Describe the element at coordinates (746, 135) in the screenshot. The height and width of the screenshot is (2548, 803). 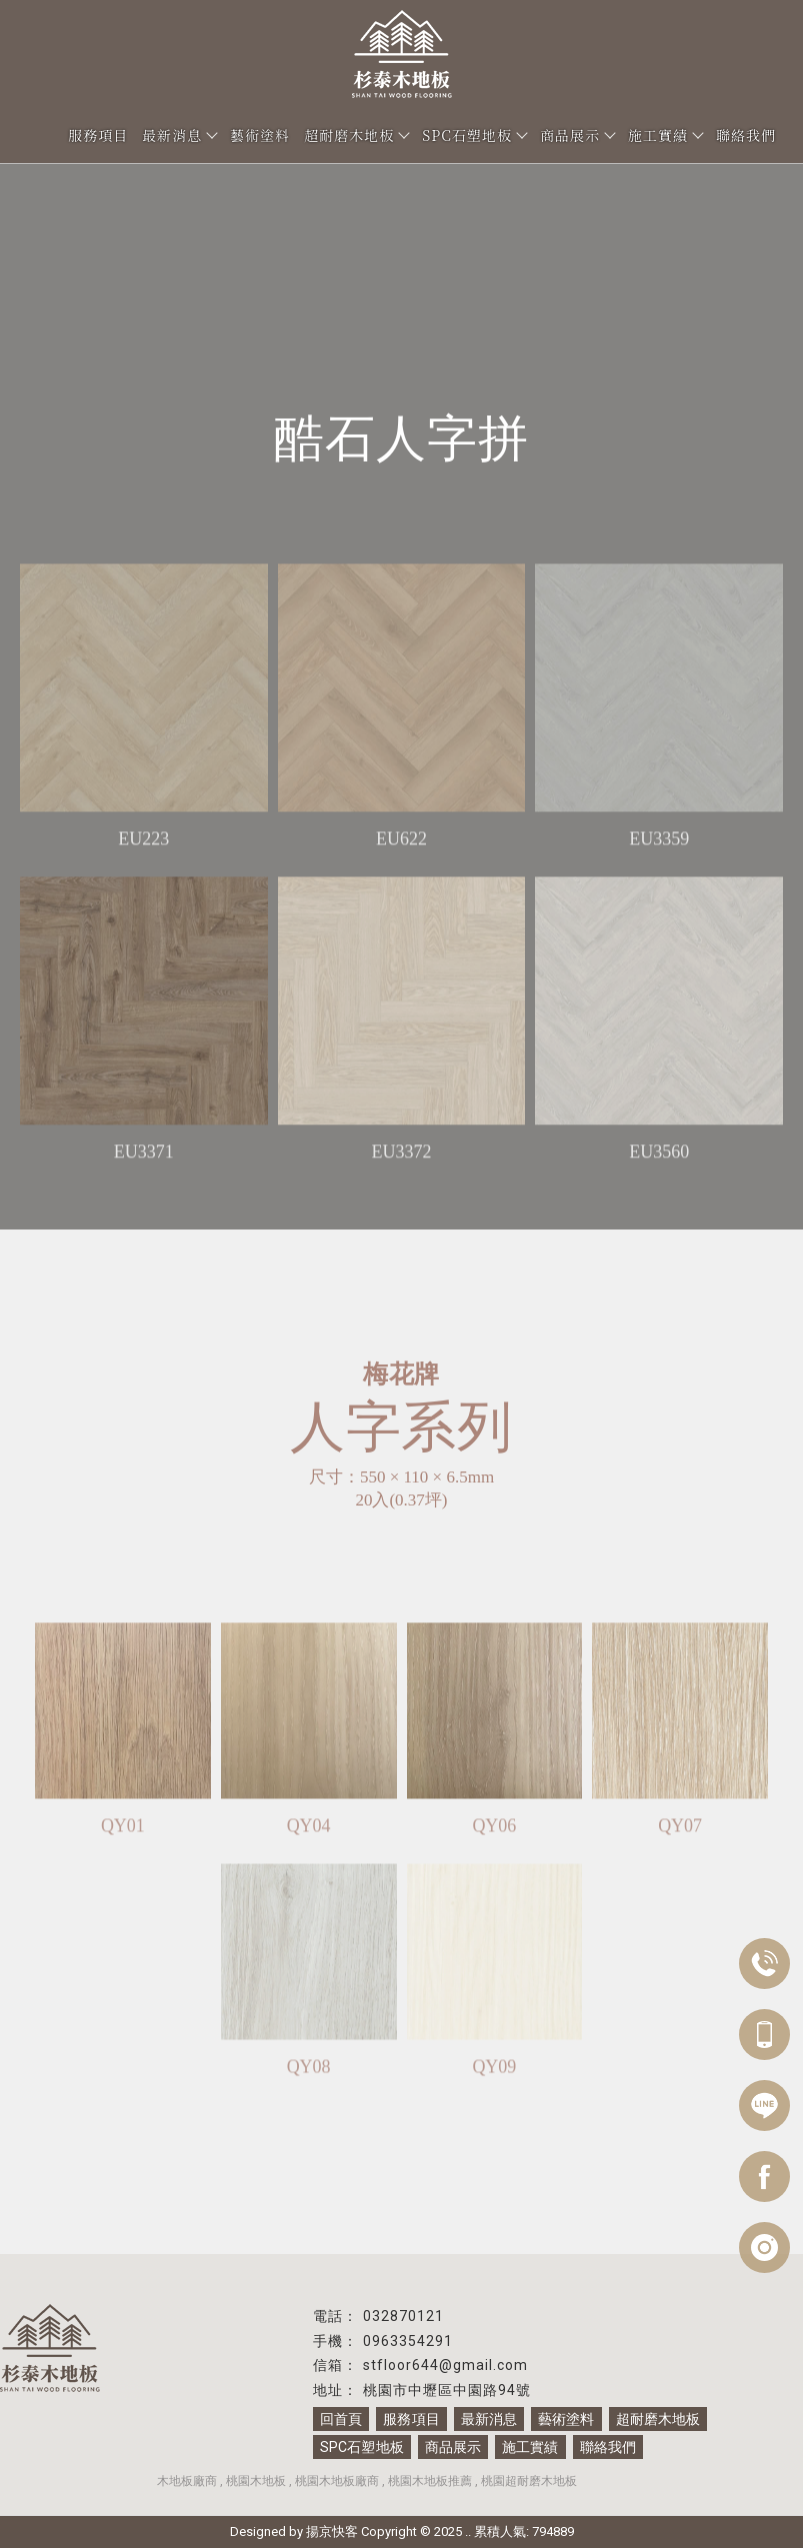
I see `聯絡我們` at that location.